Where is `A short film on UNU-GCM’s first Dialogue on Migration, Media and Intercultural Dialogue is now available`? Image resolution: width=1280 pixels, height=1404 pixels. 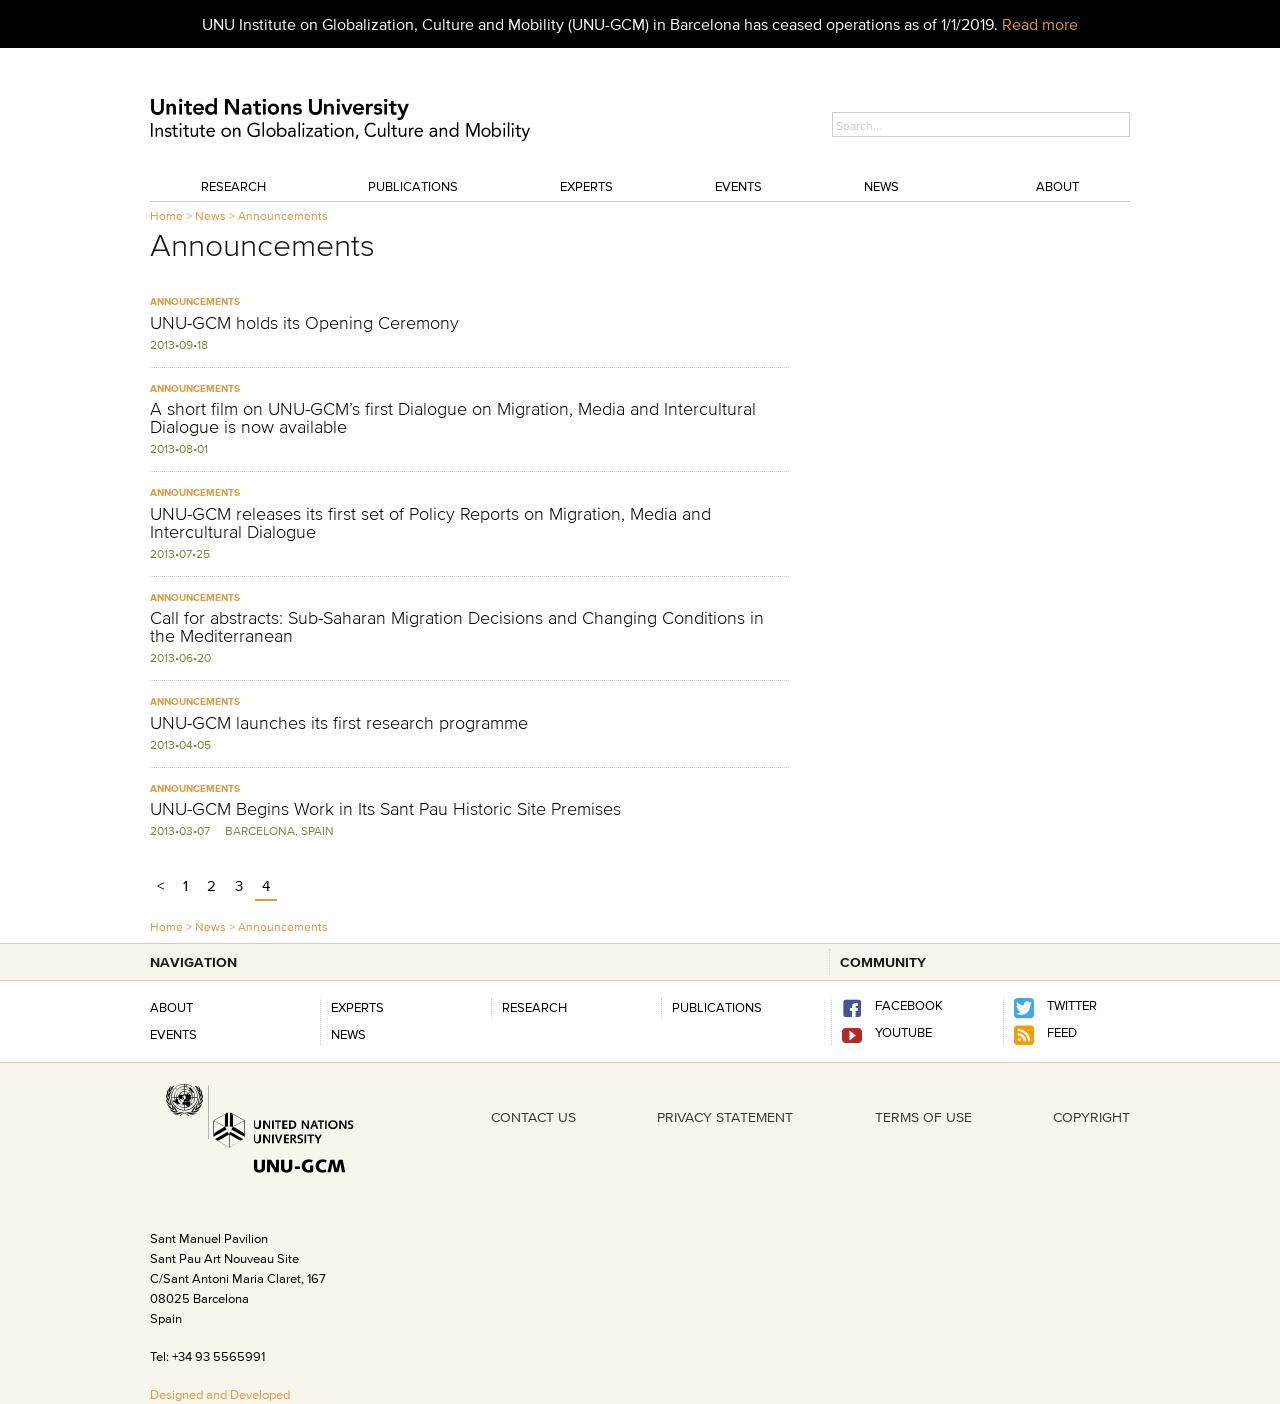 A short film on UNU-GCM’s first Dialogue on Migration, Media and Intercultural Dialogue is now available is located at coordinates (453, 418).